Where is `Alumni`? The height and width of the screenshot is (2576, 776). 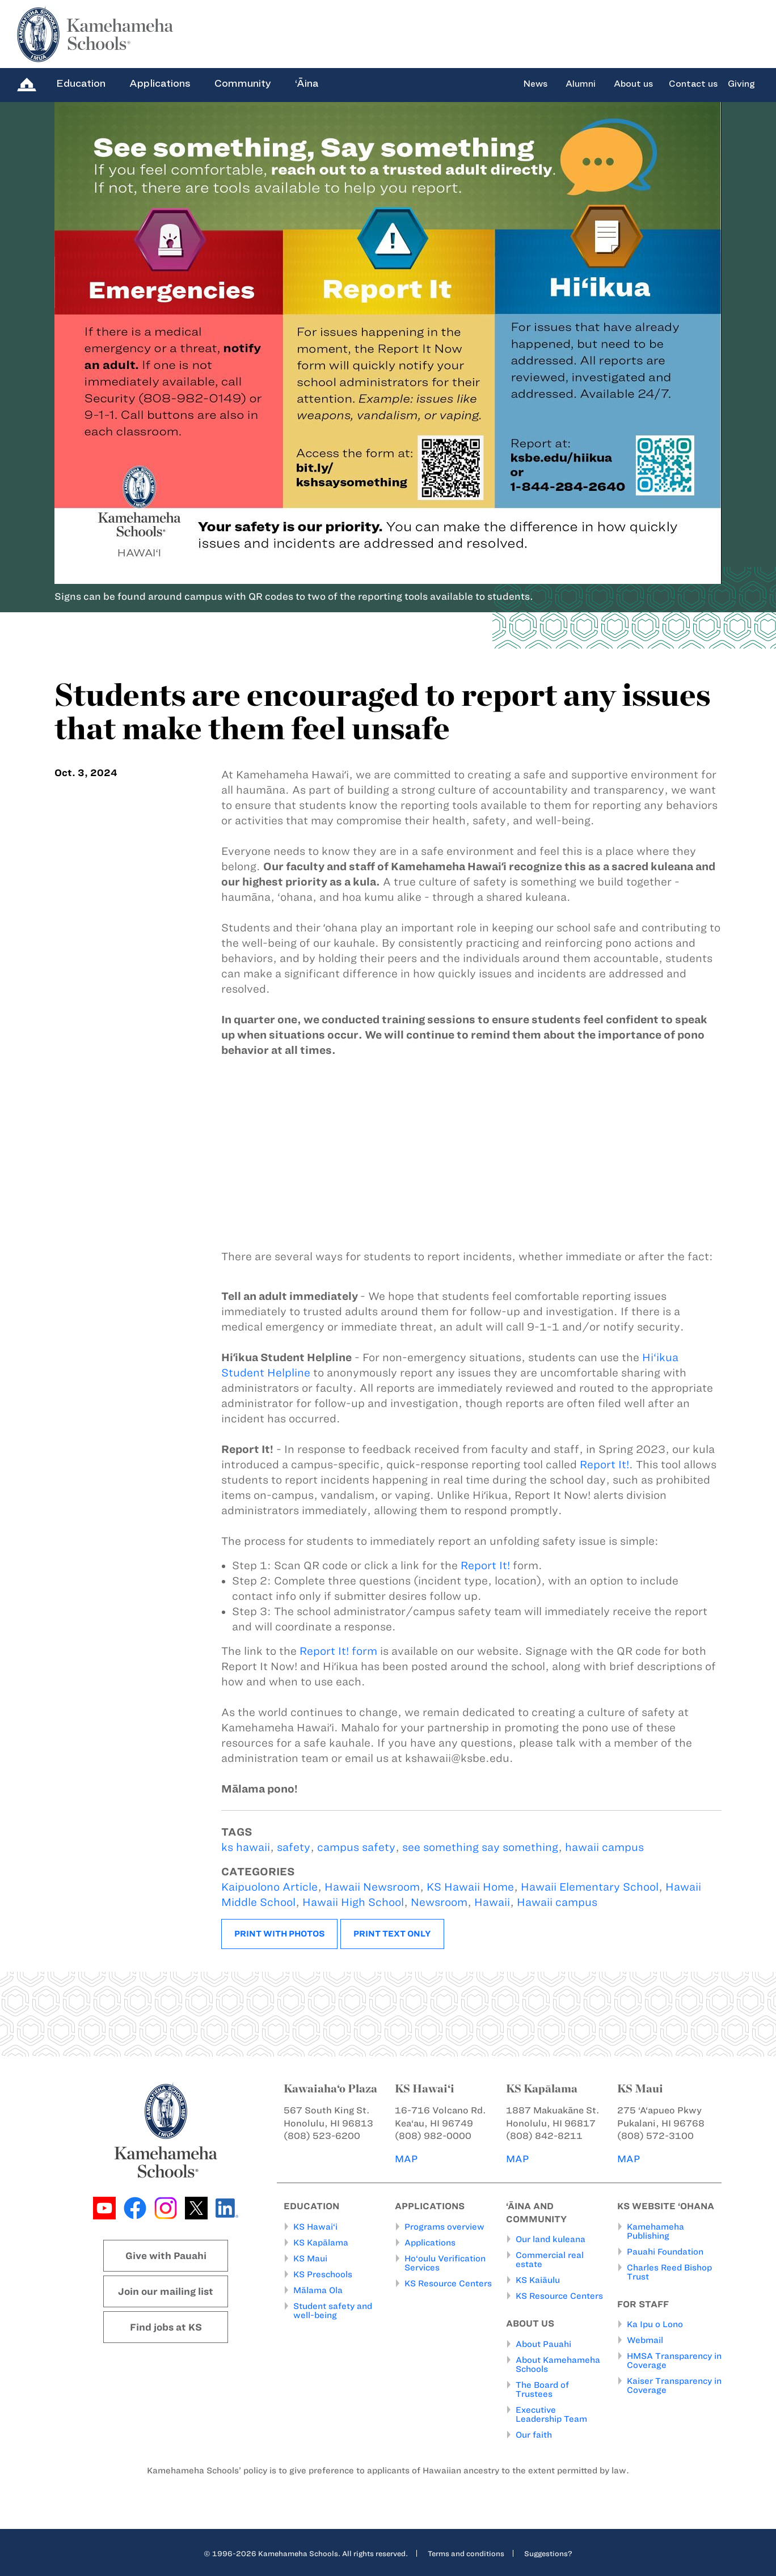
Alumni is located at coordinates (581, 84).